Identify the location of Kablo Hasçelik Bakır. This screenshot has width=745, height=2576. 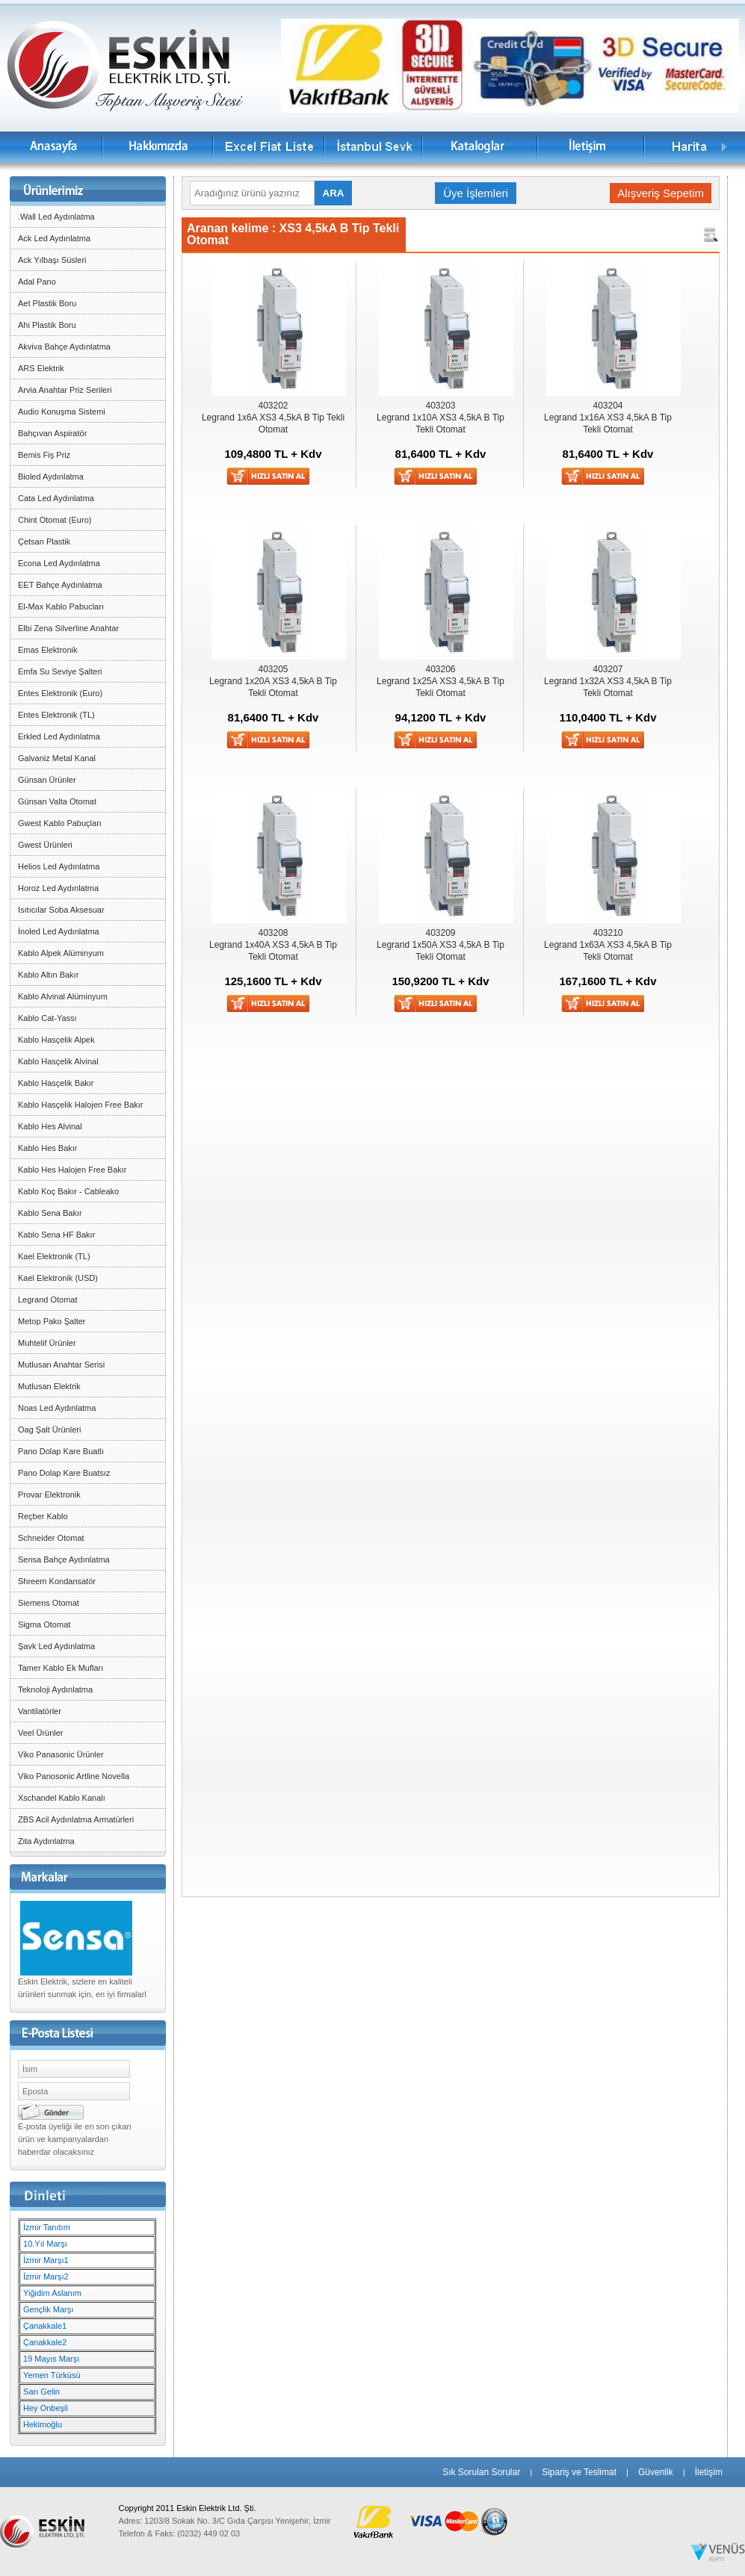
(56, 1082).